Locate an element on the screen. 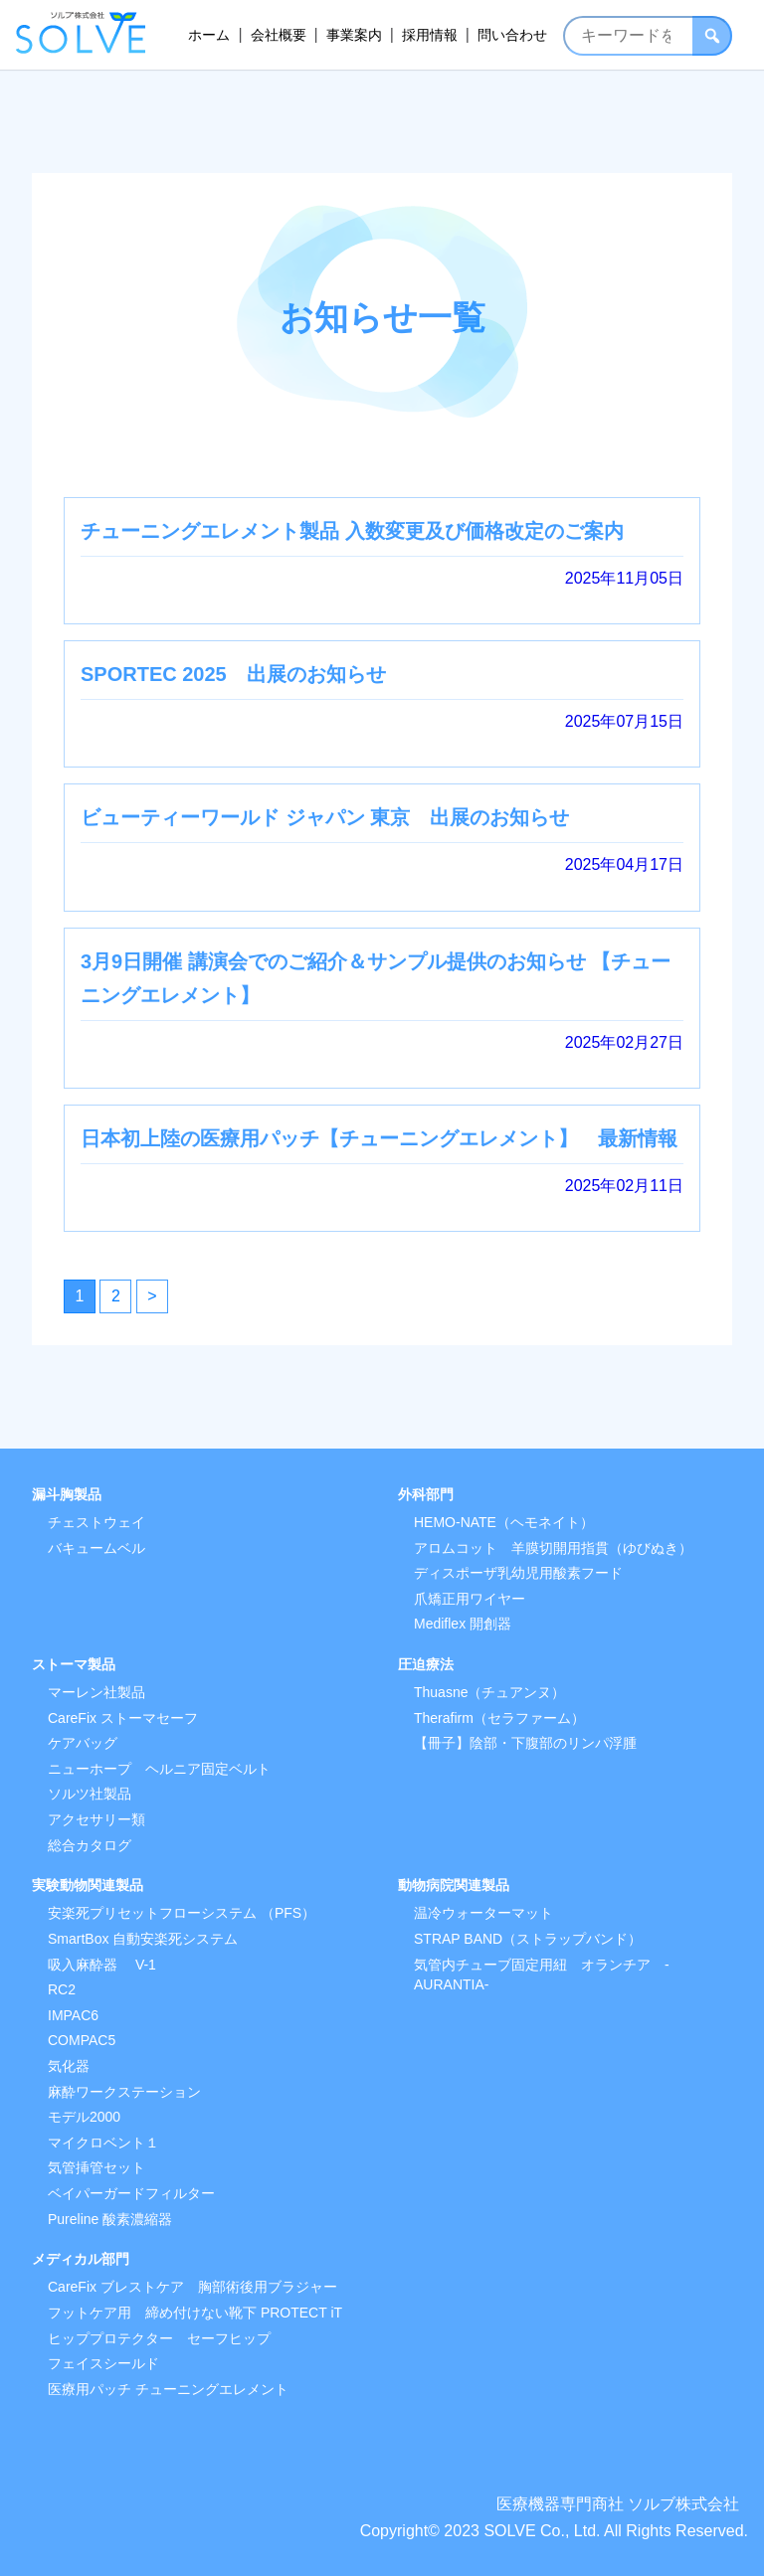 This screenshot has height=2576, width=764. マーレン社製品 is located at coordinates (96, 1692).